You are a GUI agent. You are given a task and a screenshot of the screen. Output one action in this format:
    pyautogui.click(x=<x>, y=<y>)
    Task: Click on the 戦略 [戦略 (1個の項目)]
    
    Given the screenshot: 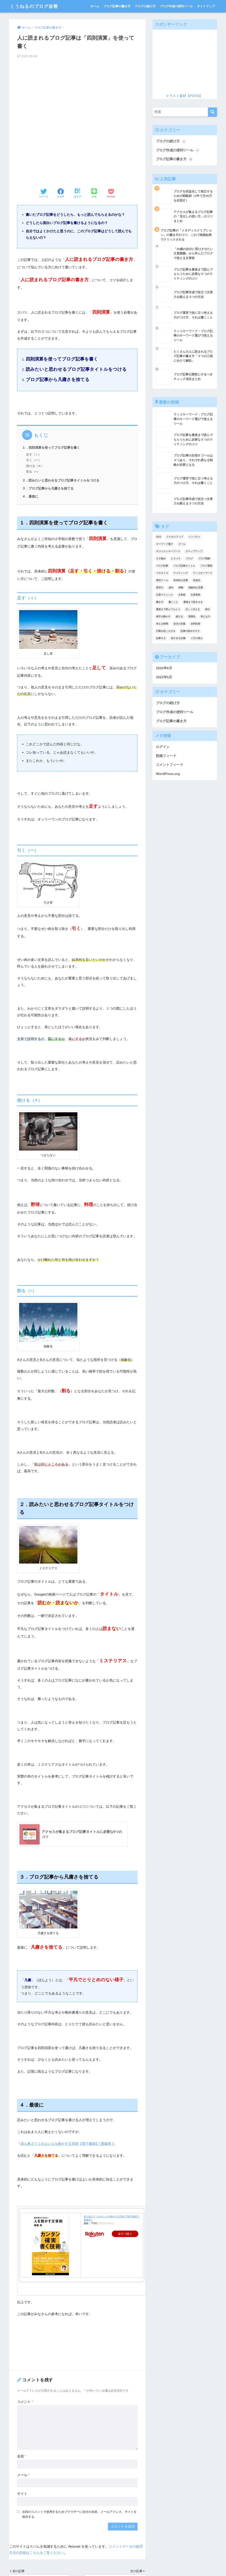 What is the action you would take?
    pyautogui.click(x=181, y=587)
    